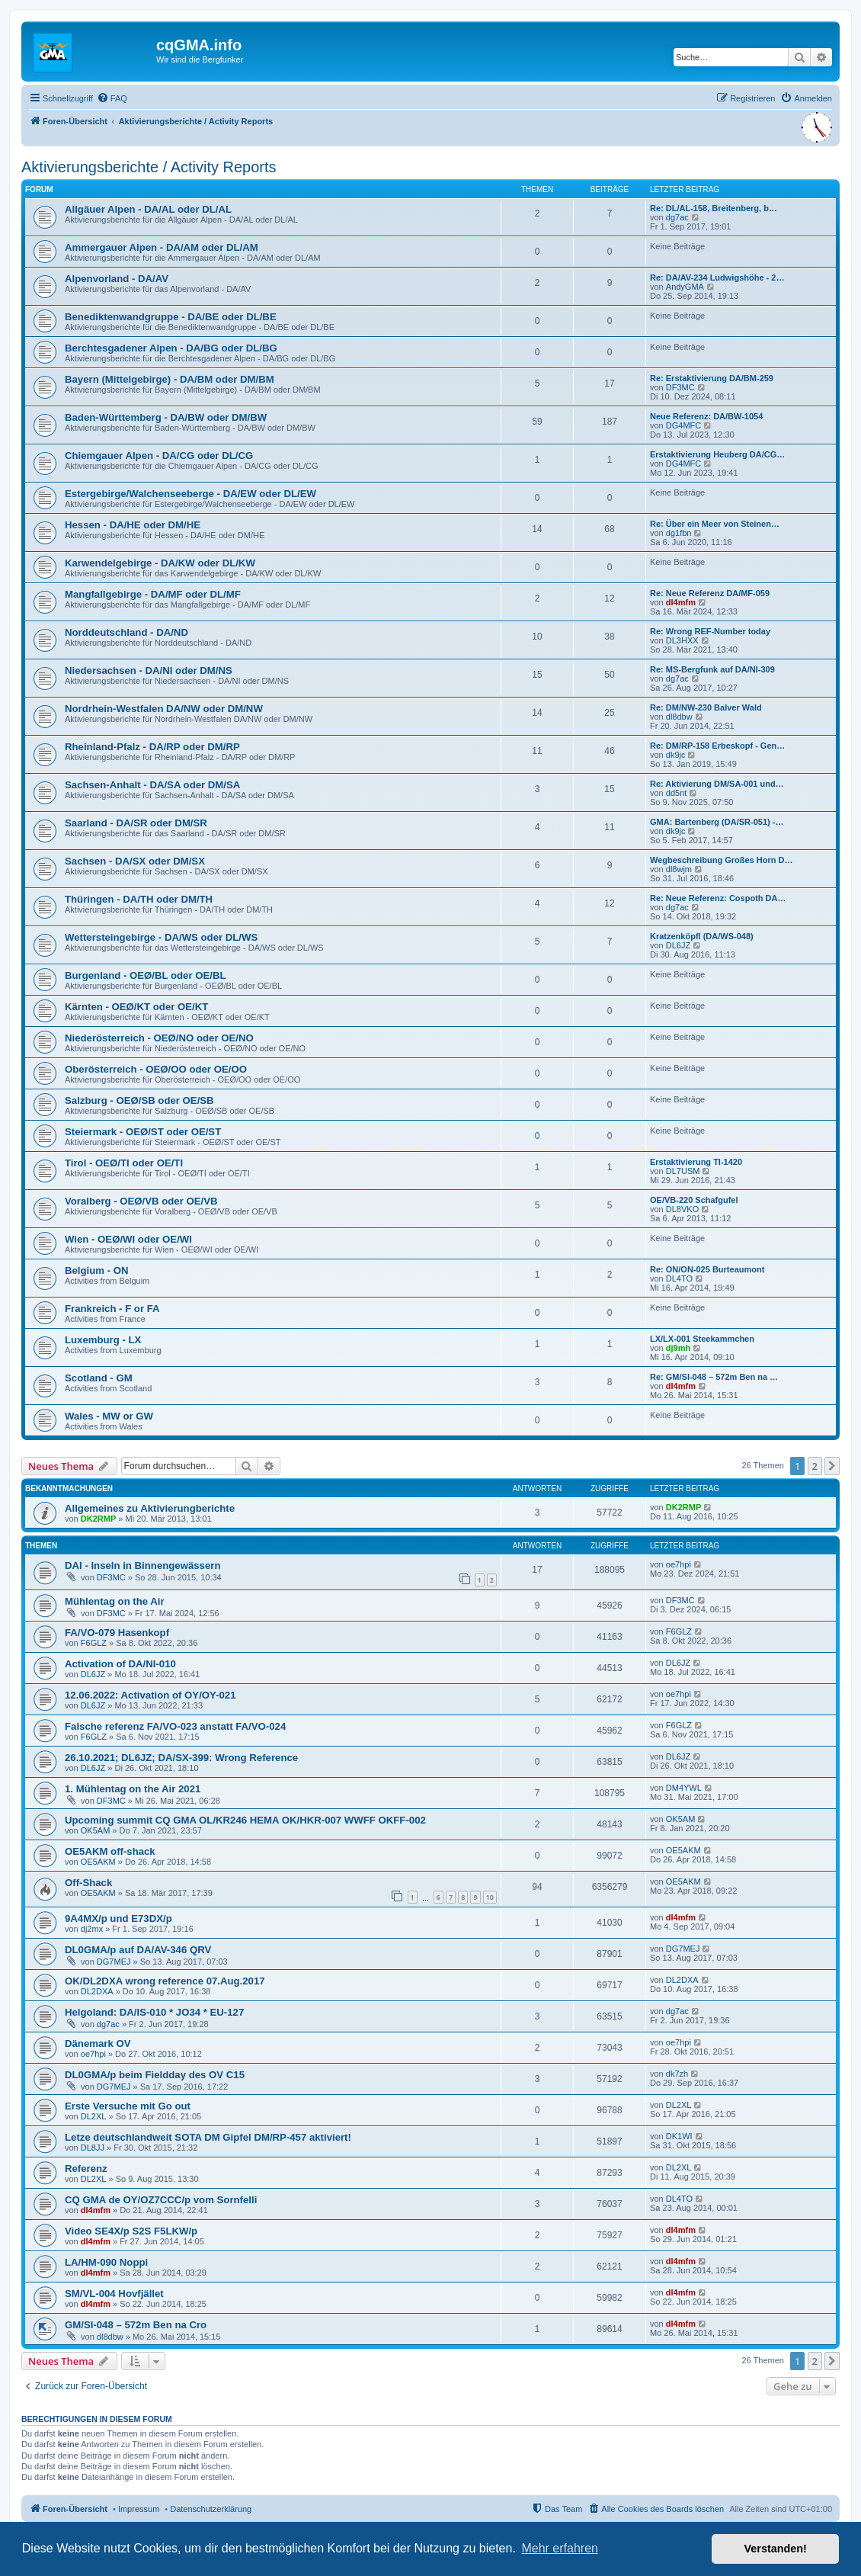  What do you see at coordinates (815, 1466) in the screenshot?
I see `2 [button]` at bounding box center [815, 1466].